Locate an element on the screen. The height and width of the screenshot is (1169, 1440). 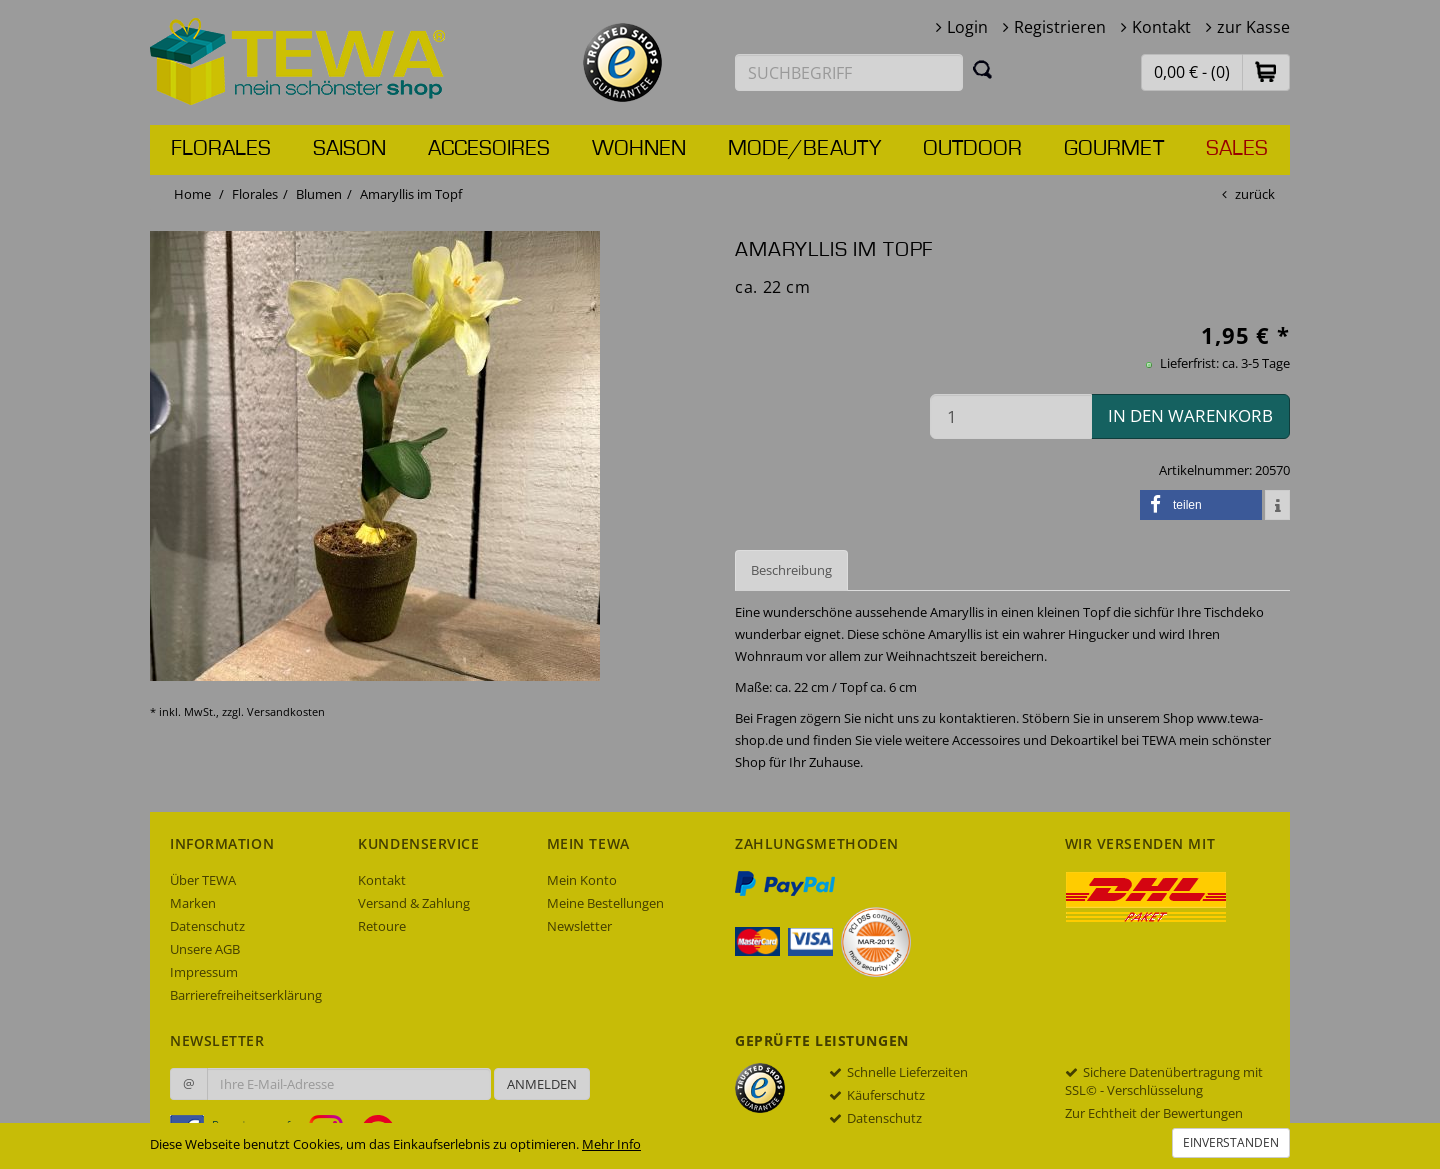
zur Kasse is located at coordinates (1253, 27).